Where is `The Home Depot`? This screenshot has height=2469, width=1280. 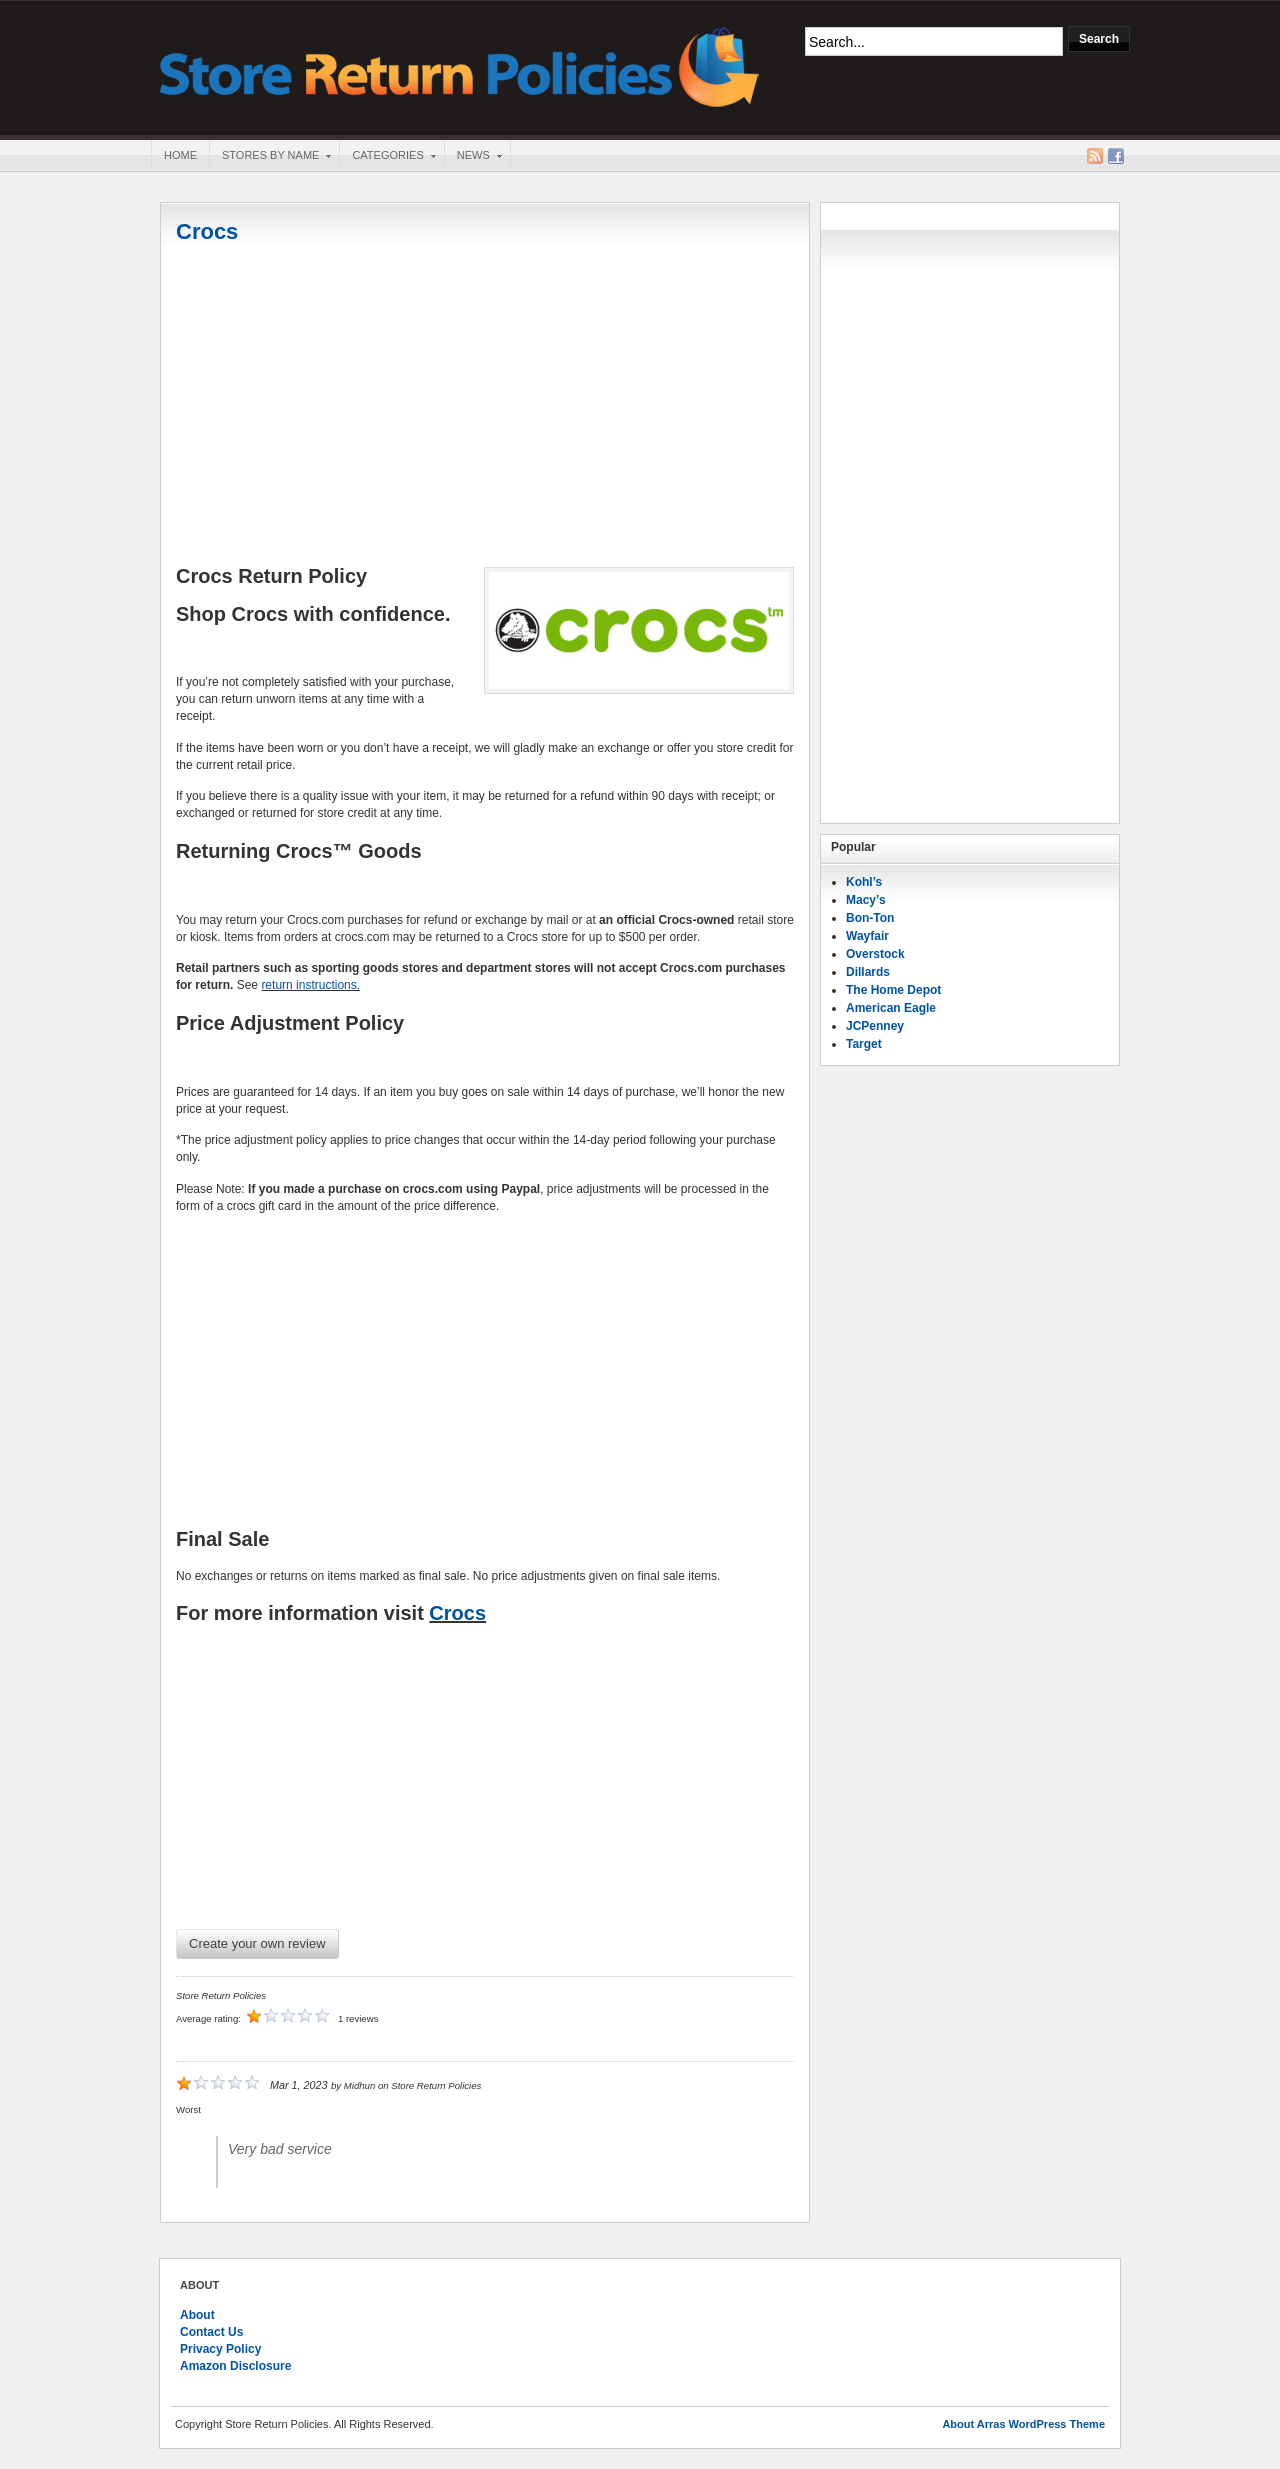 The Home Depot is located at coordinates (893, 990).